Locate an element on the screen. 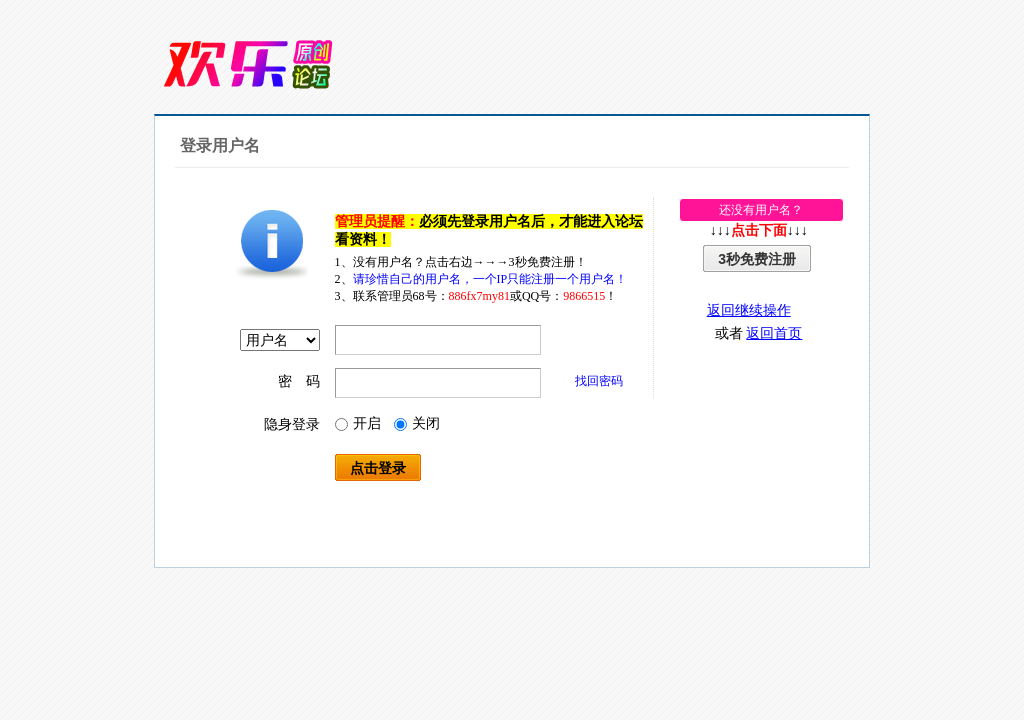 The height and width of the screenshot is (720, 1024). 3秒免费注册 is located at coordinates (757, 259).